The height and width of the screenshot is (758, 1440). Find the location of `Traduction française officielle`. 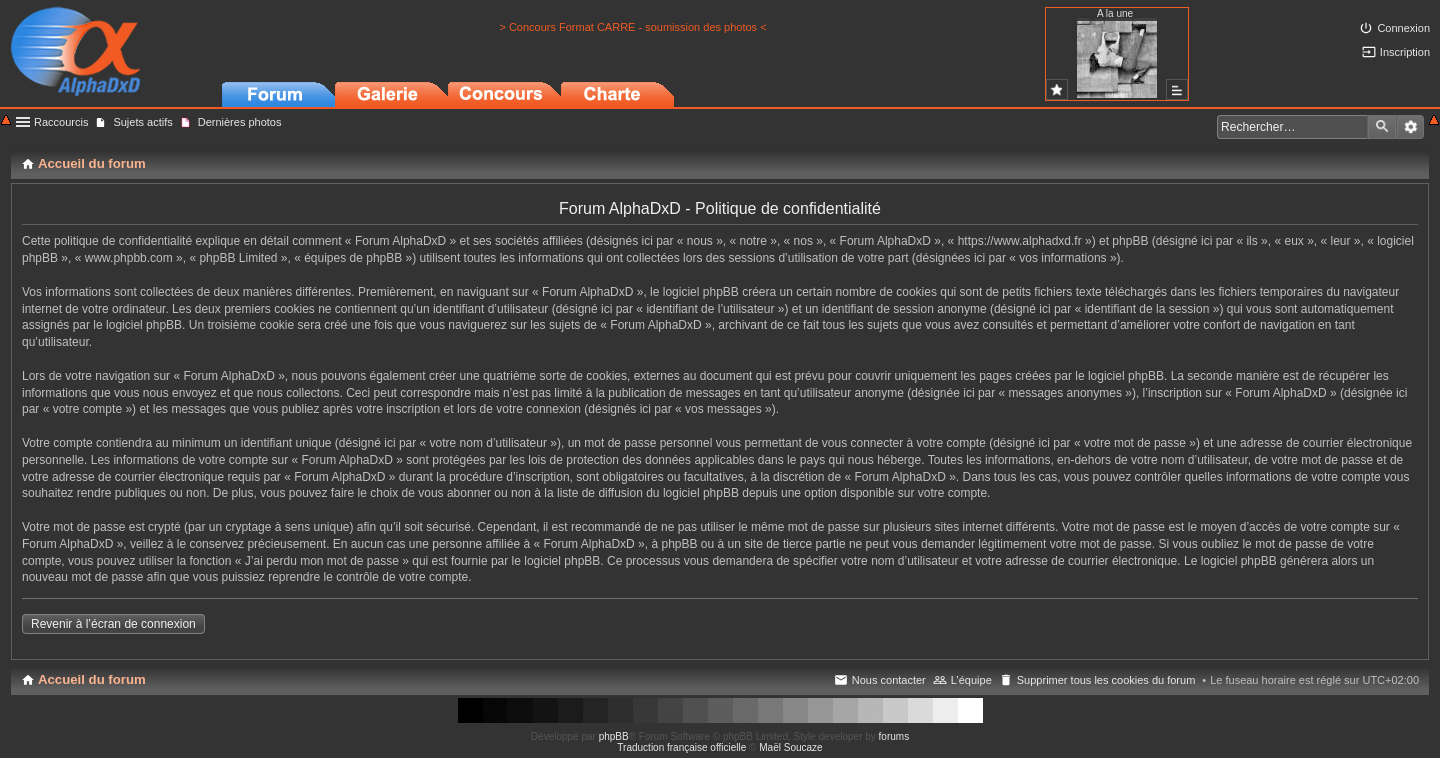

Traduction française officielle is located at coordinates (681, 747).